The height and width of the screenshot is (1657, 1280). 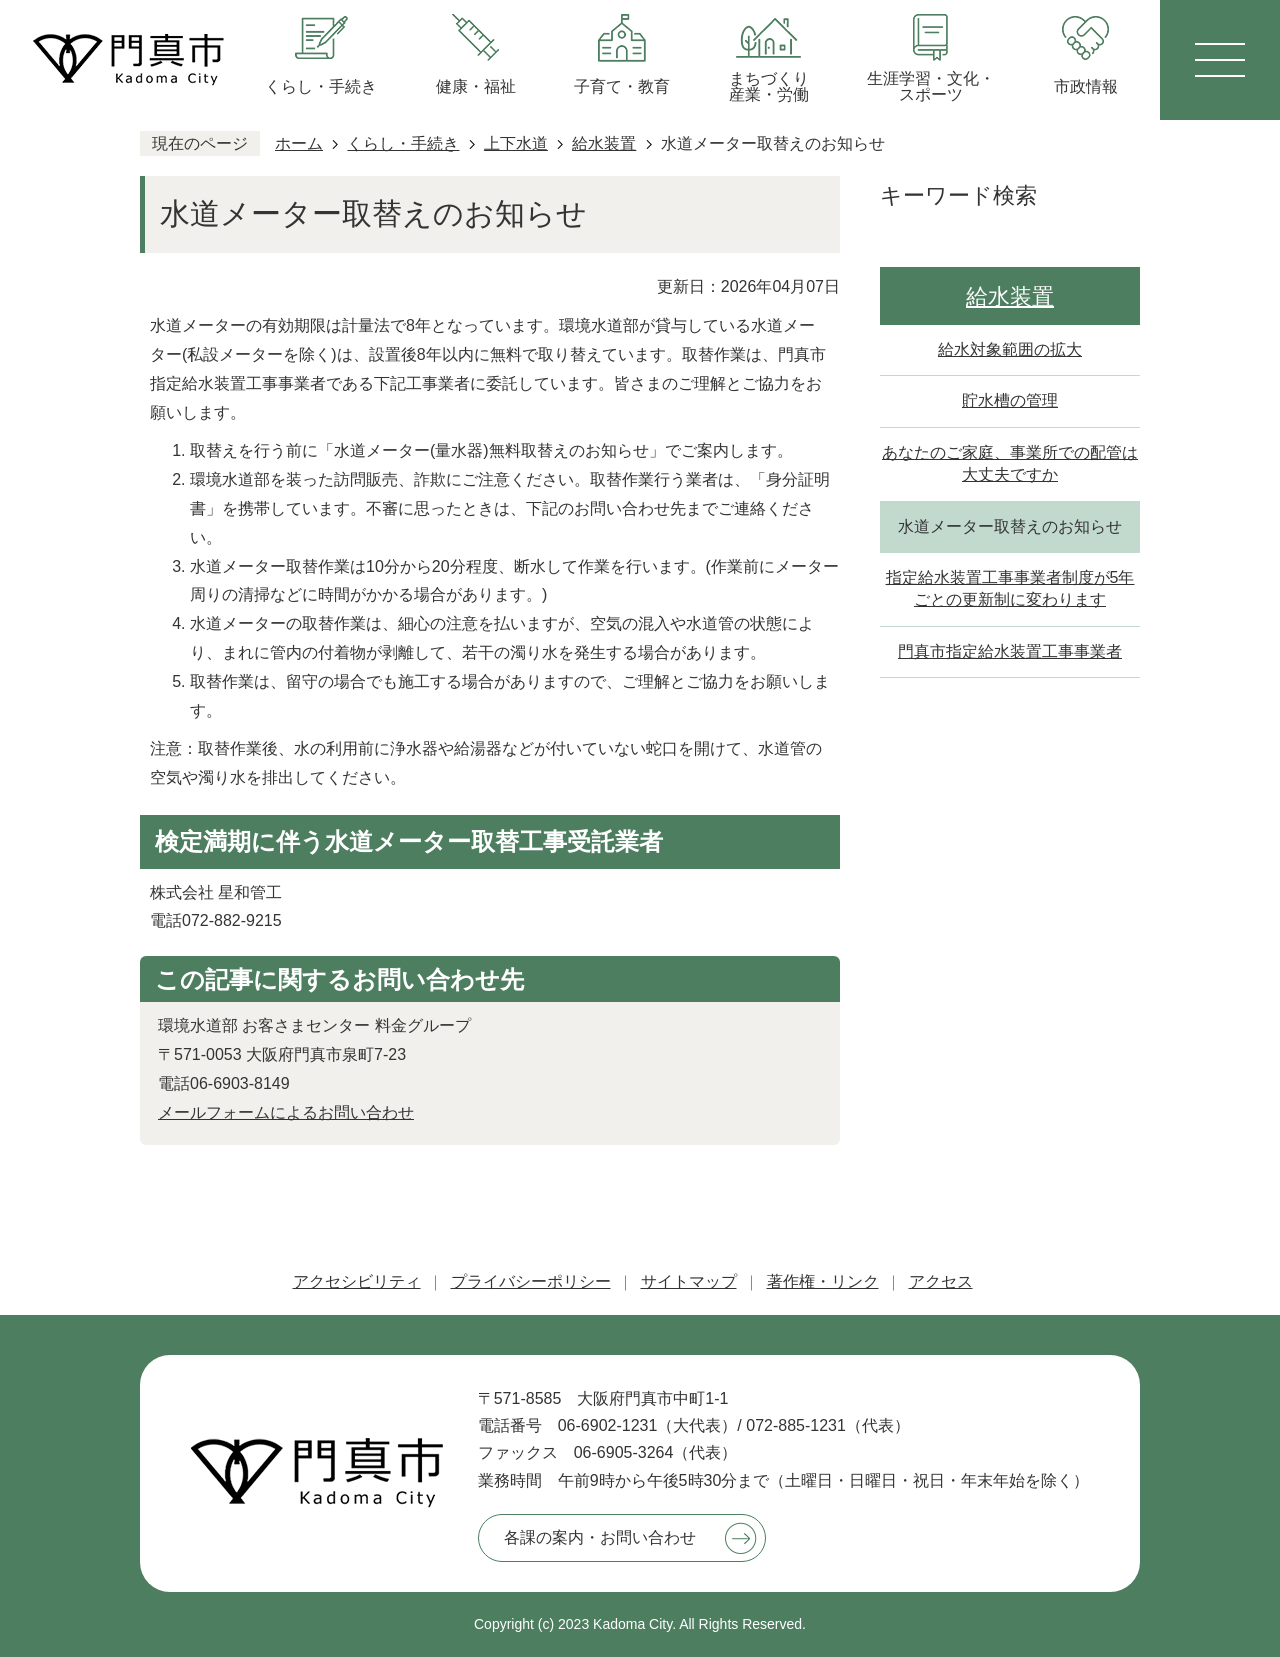 What do you see at coordinates (600, 1537) in the screenshot?
I see `各課の案内・お問い合わせ` at bounding box center [600, 1537].